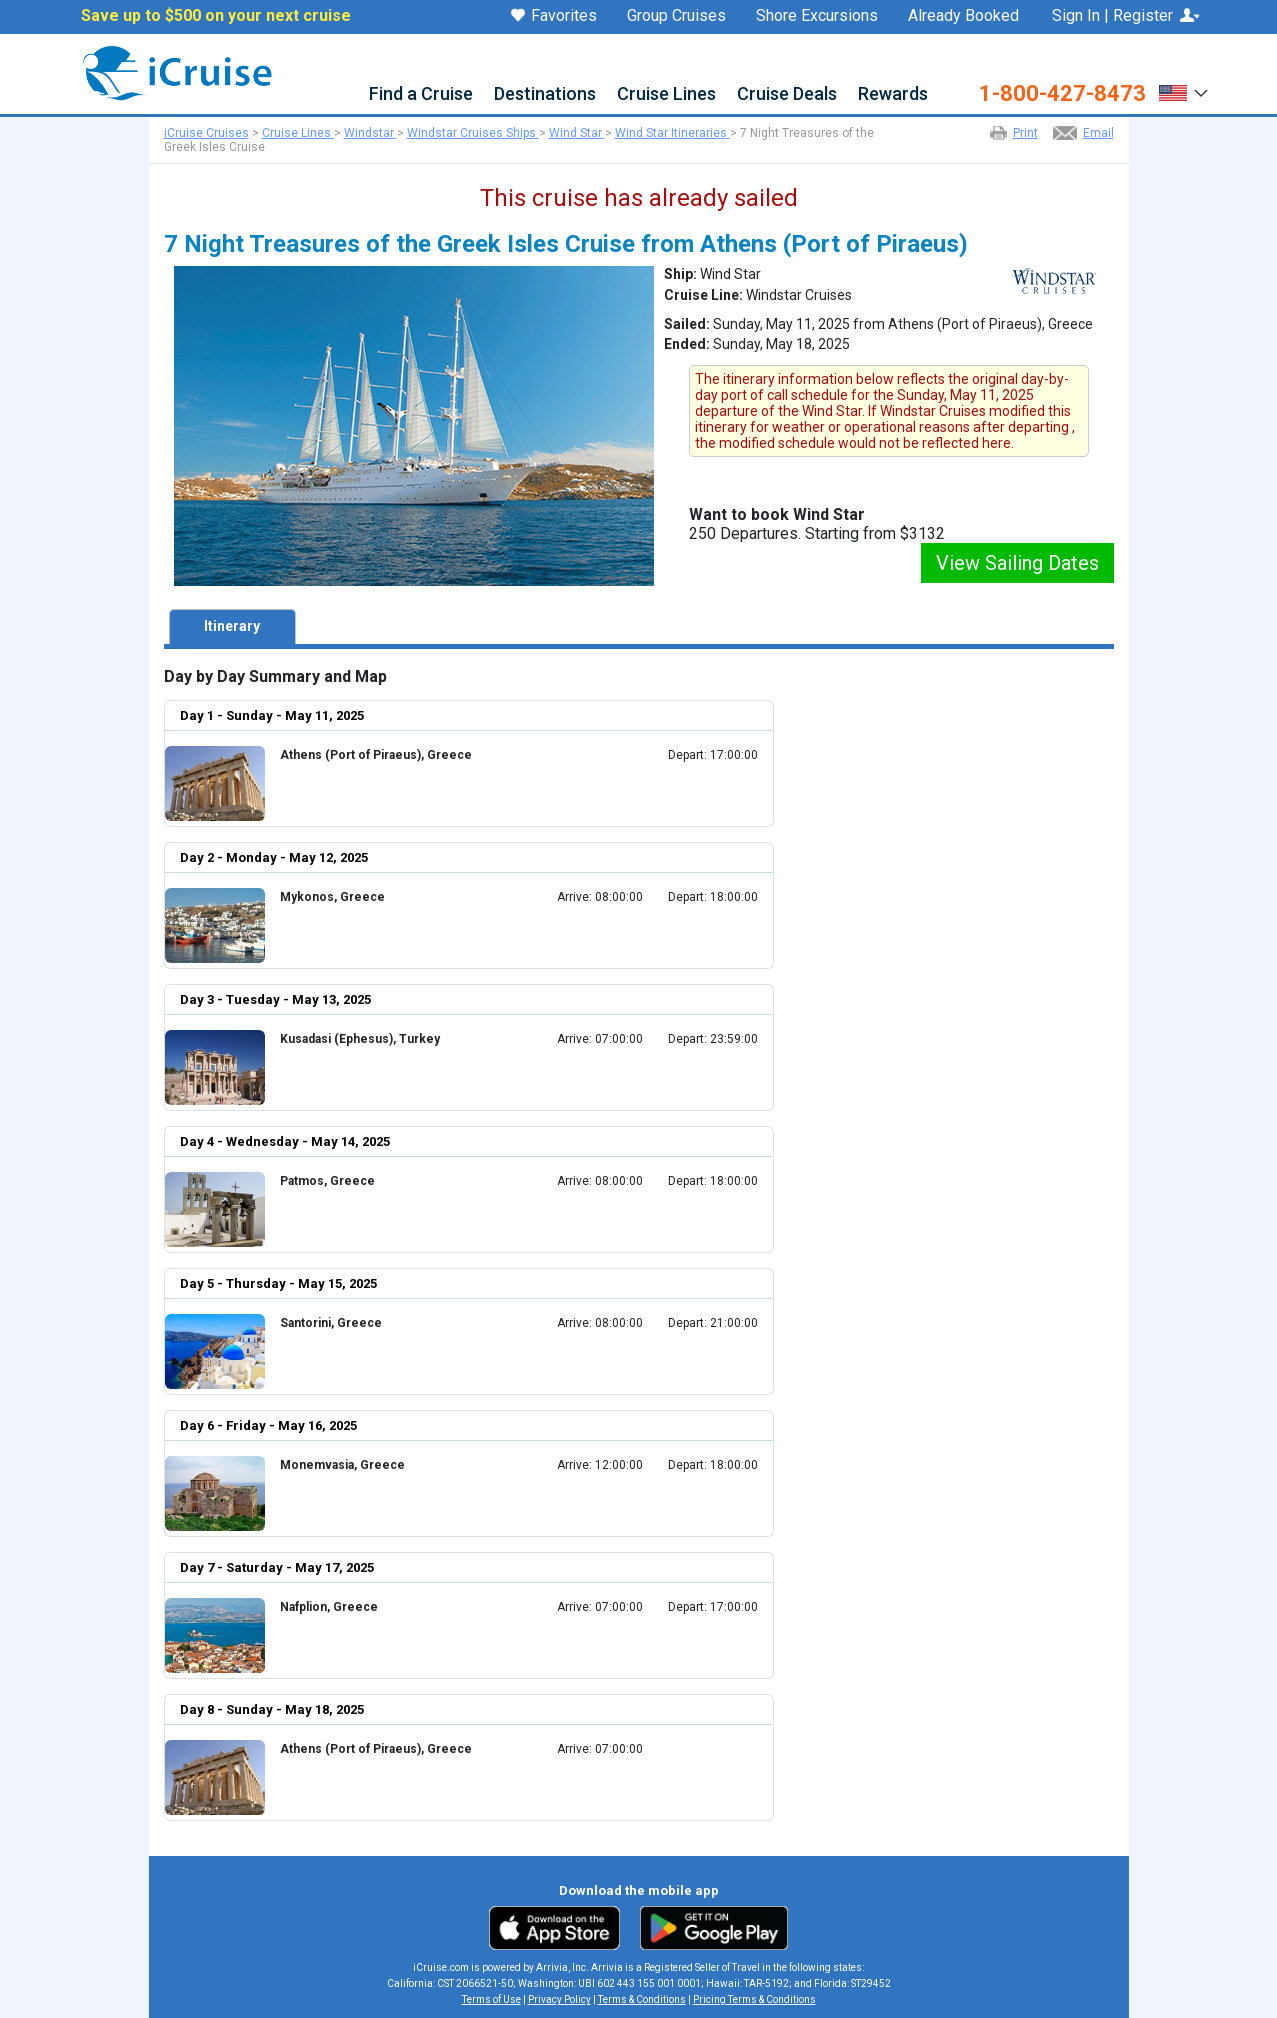 This screenshot has height=2018, width=1277. I want to click on Terms of Use, so click(491, 1999).